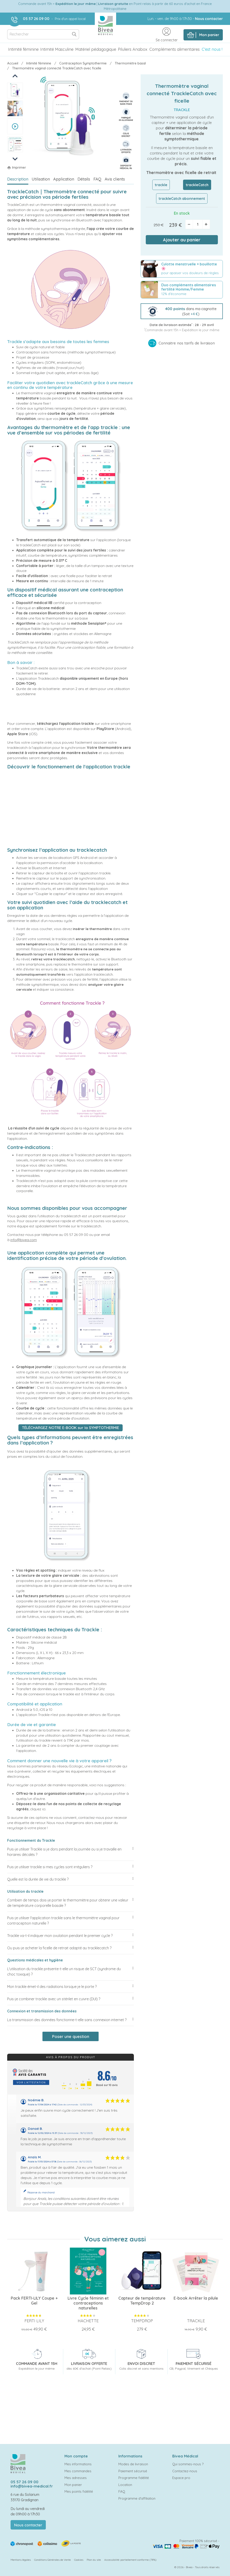 The height and width of the screenshot is (2576, 230). Describe the element at coordinates (23, 1239) in the screenshot. I see `info@bivea.com` at that location.